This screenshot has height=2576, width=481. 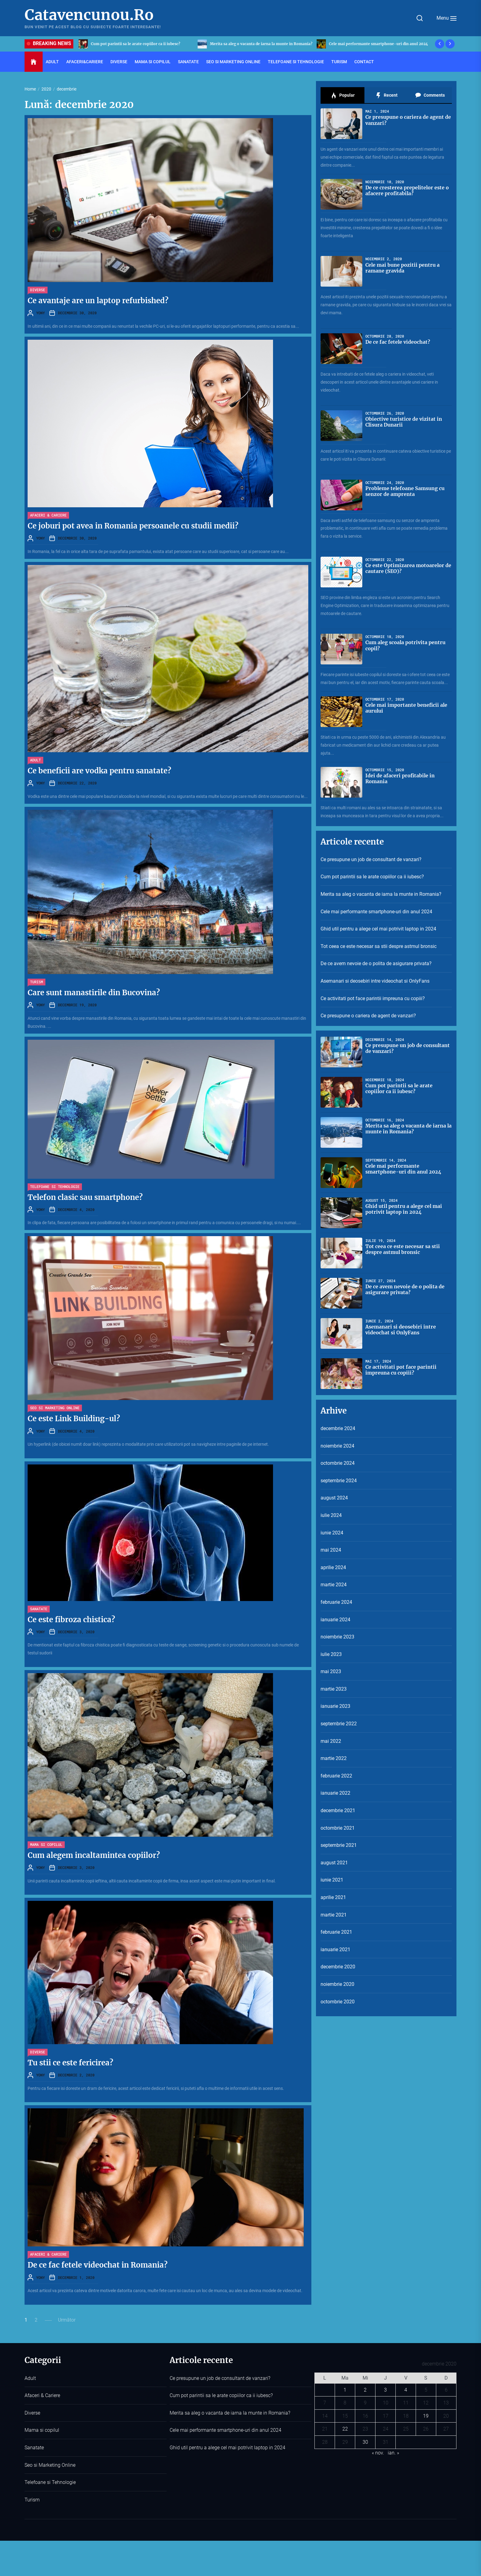 What do you see at coordinates (405, 645) in the screenshot?
I see `Cum aleg scoala potrivita pentru copil?` at bounding box center [405, 645].